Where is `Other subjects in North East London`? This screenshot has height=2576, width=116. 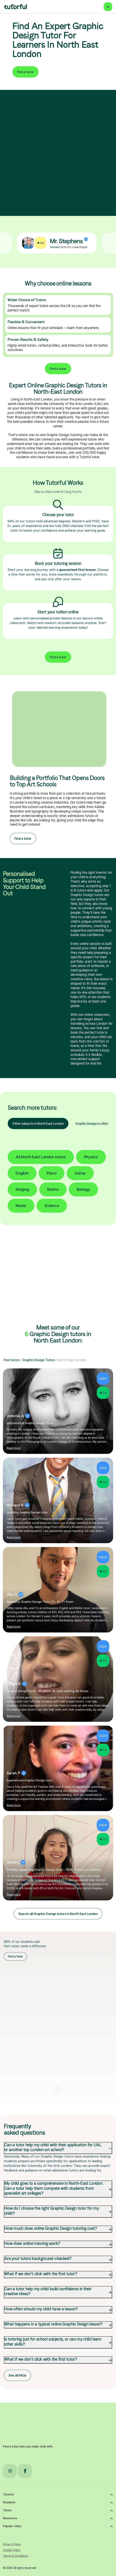 Other subjects in North East London is located at coordinates (38, 1123).